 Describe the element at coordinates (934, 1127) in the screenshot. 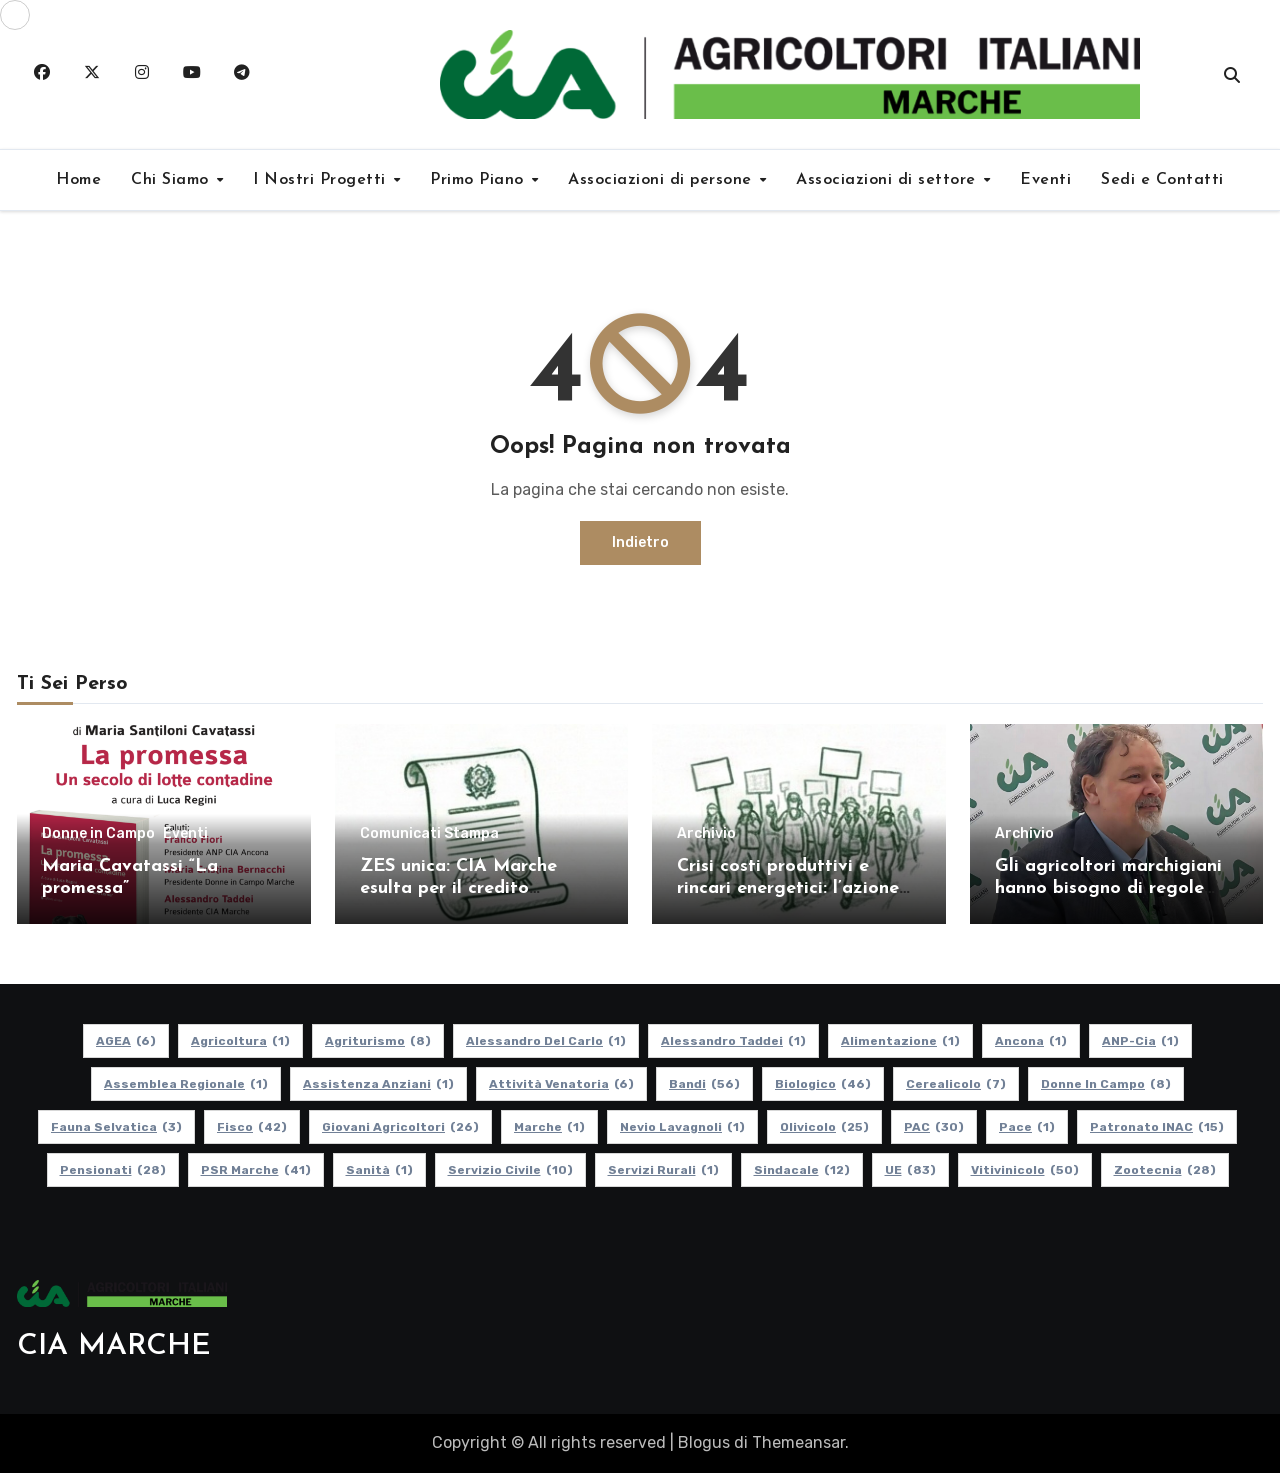

I see `PAC [PAC (30 elementi)]` at that location.